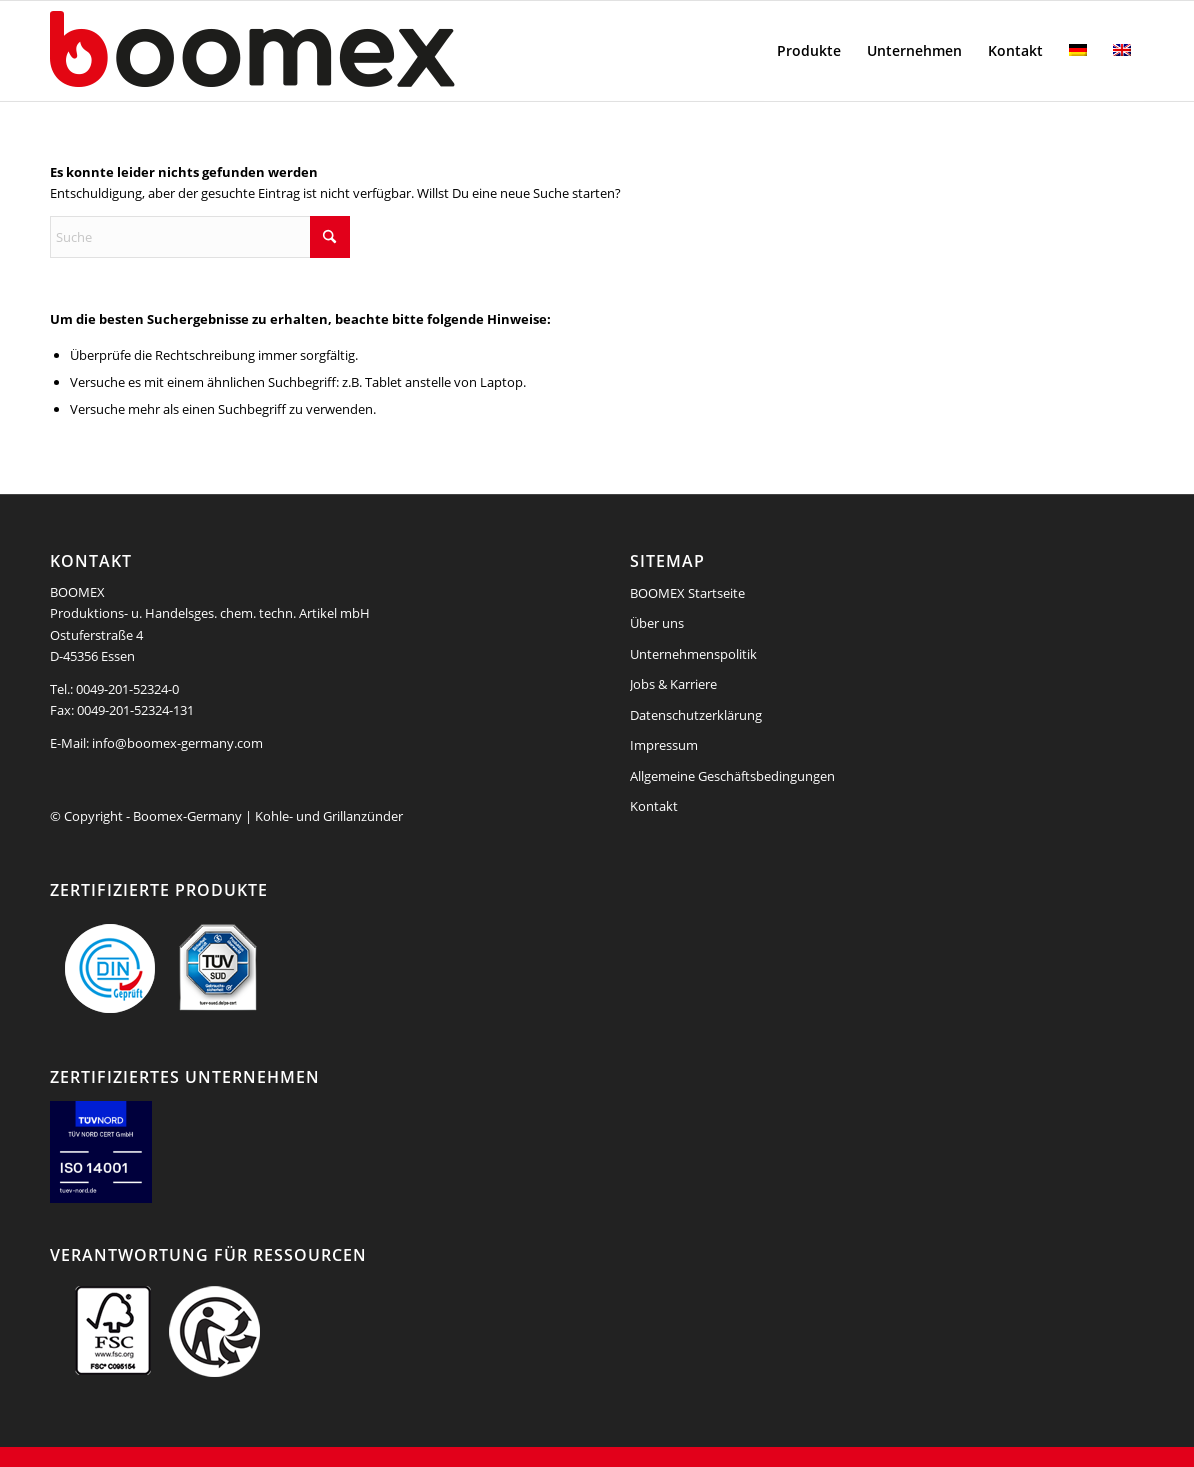 The image size is (1194, 1467). I want to click on Unternehmenspolitik, so click(693, 654).